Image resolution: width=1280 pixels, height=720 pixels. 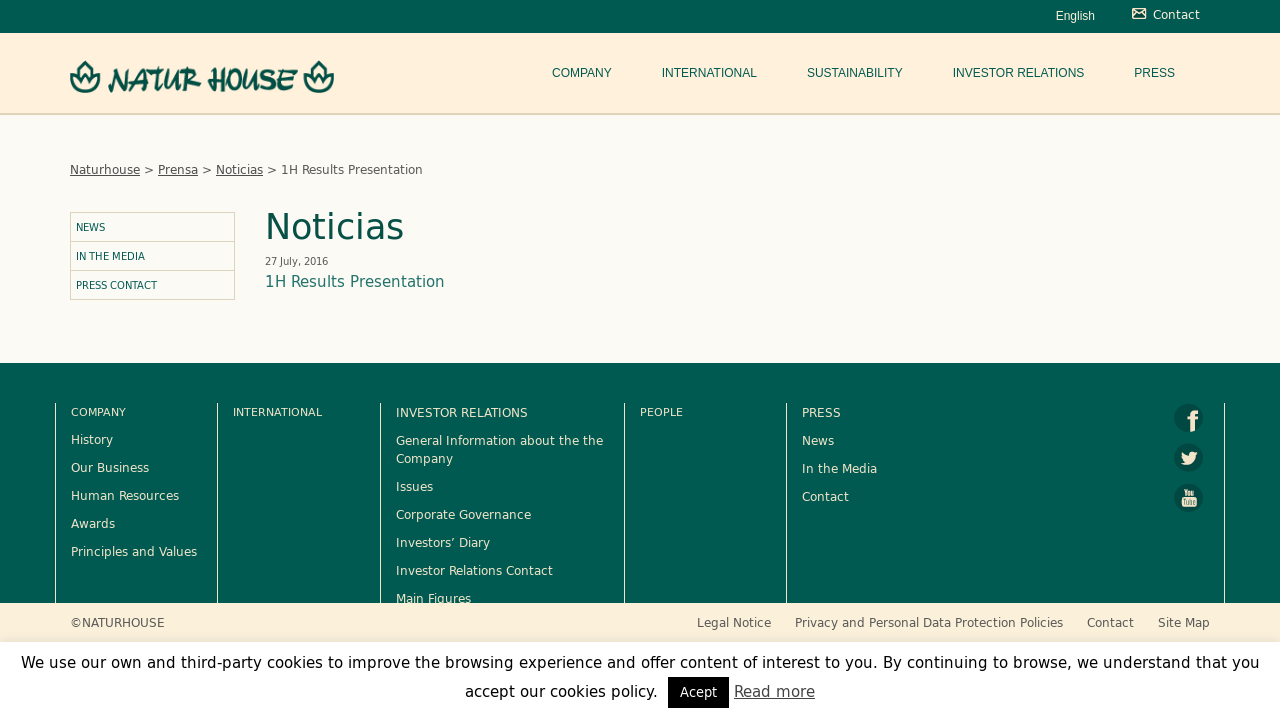 I want to click on Our Business, so click(x=110, y=467).